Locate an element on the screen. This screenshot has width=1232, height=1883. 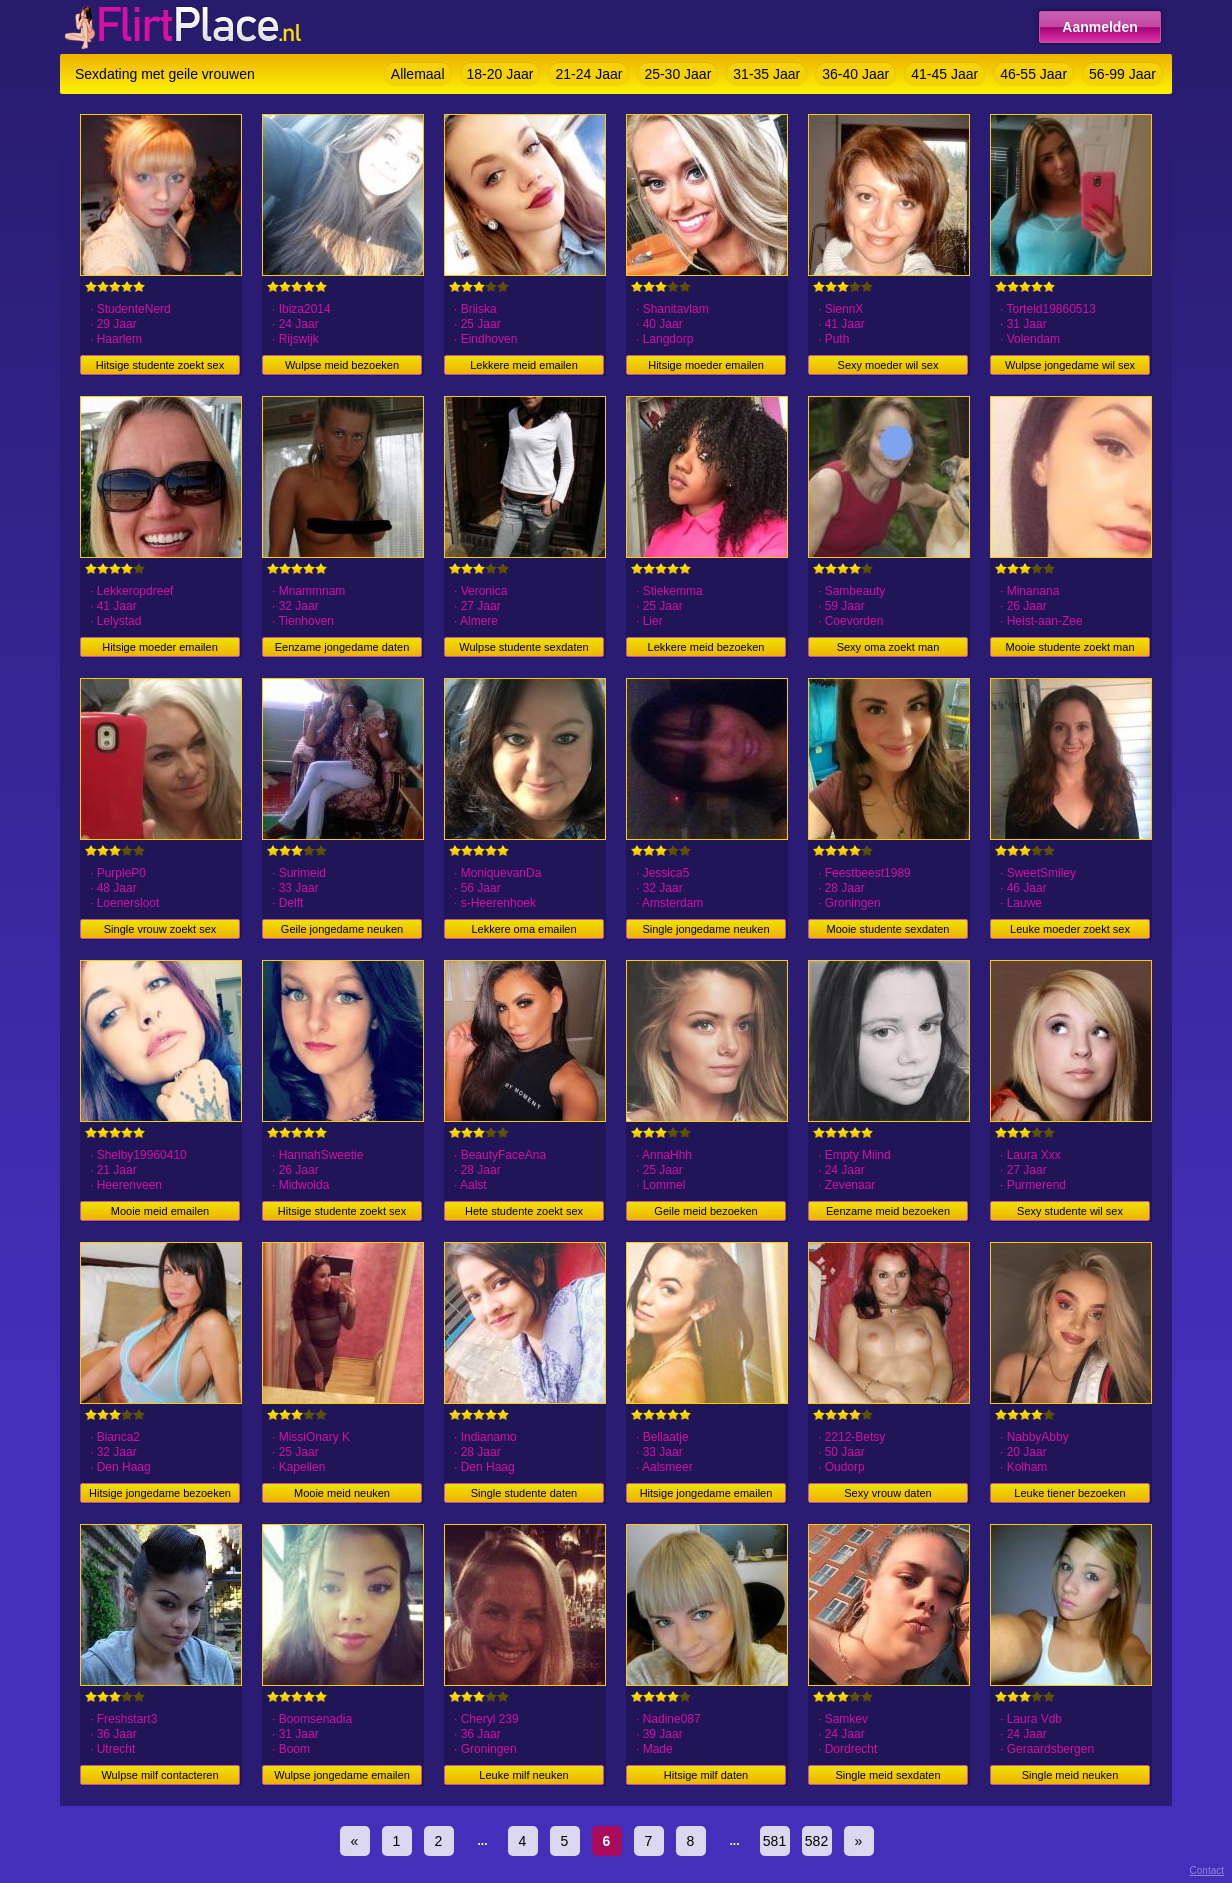
Leuke tiener bezoeken is located at coordinates (1069, 1493).